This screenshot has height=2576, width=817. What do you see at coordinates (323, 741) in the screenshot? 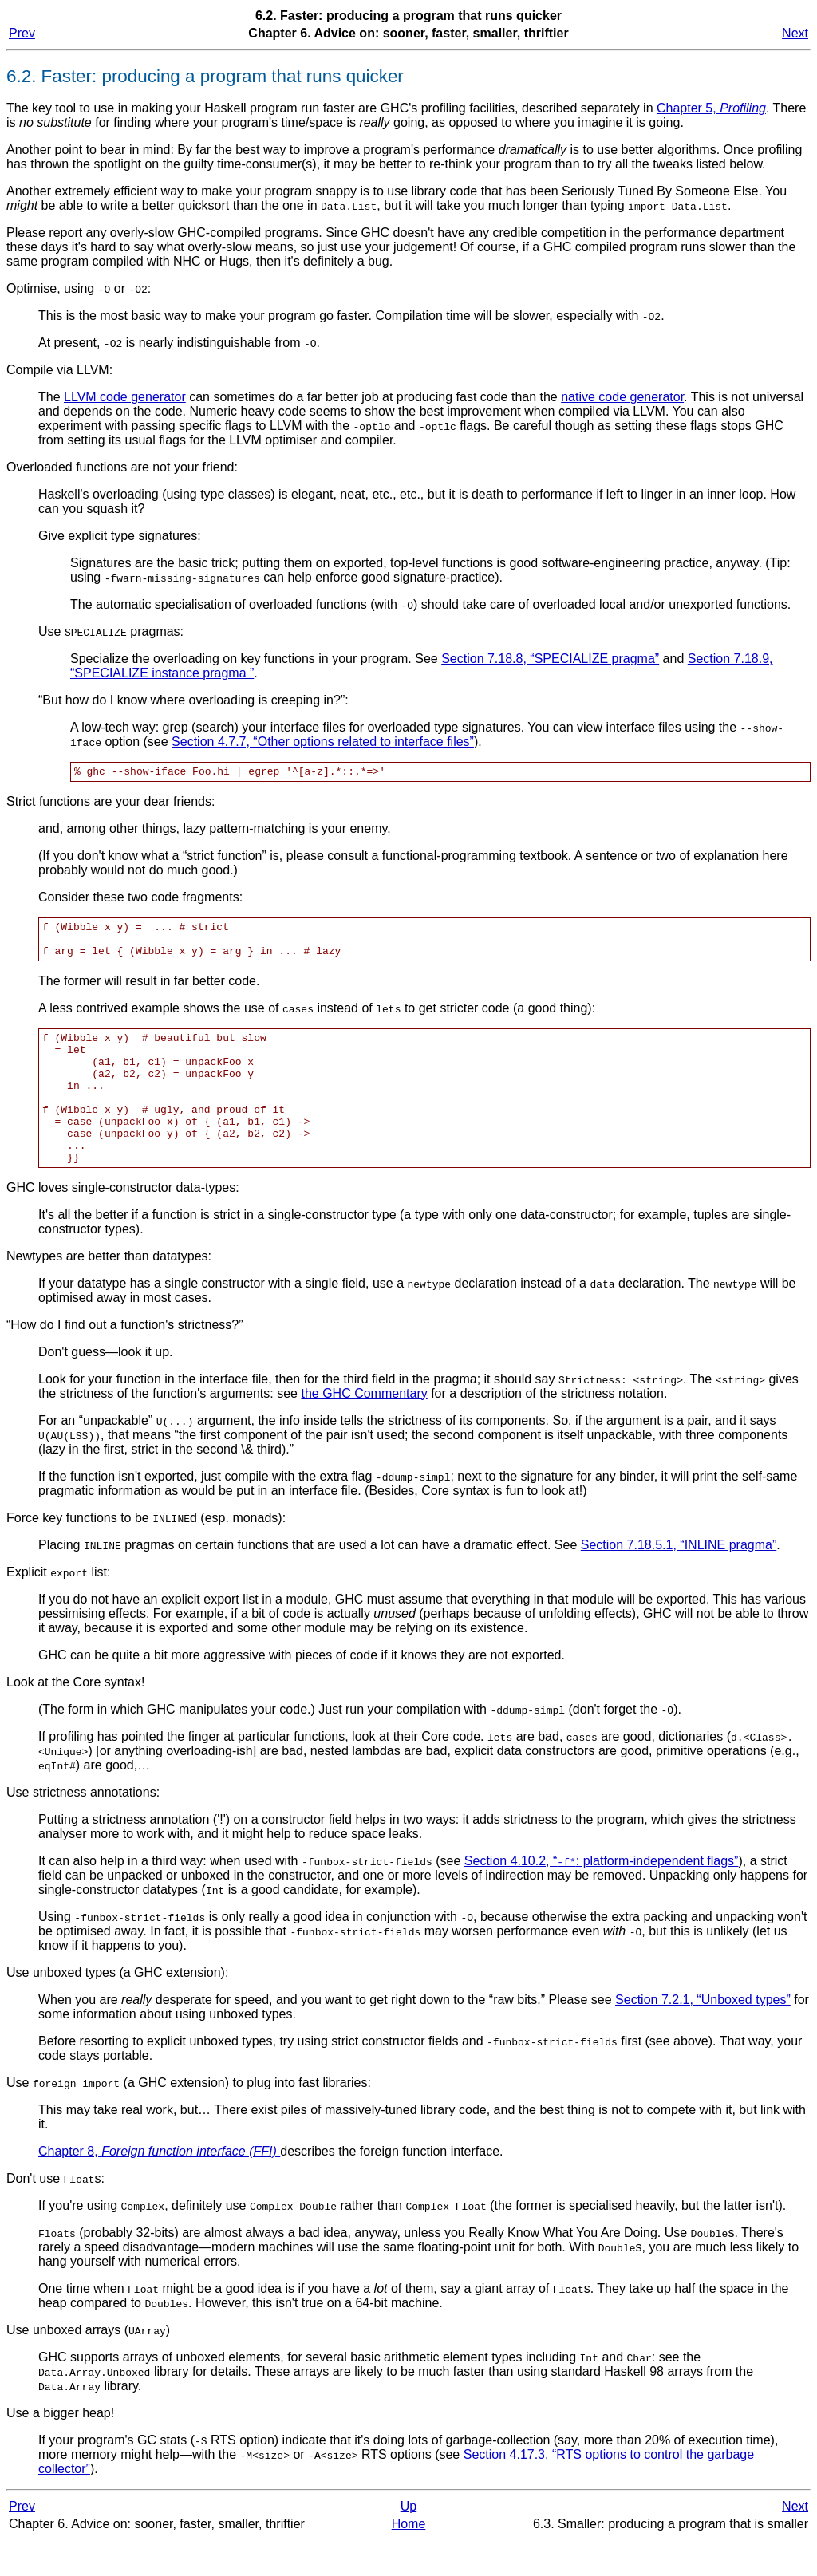
I see `Section 4.7.7, “Other options related to interface files”` at bounding box center [323, 741].